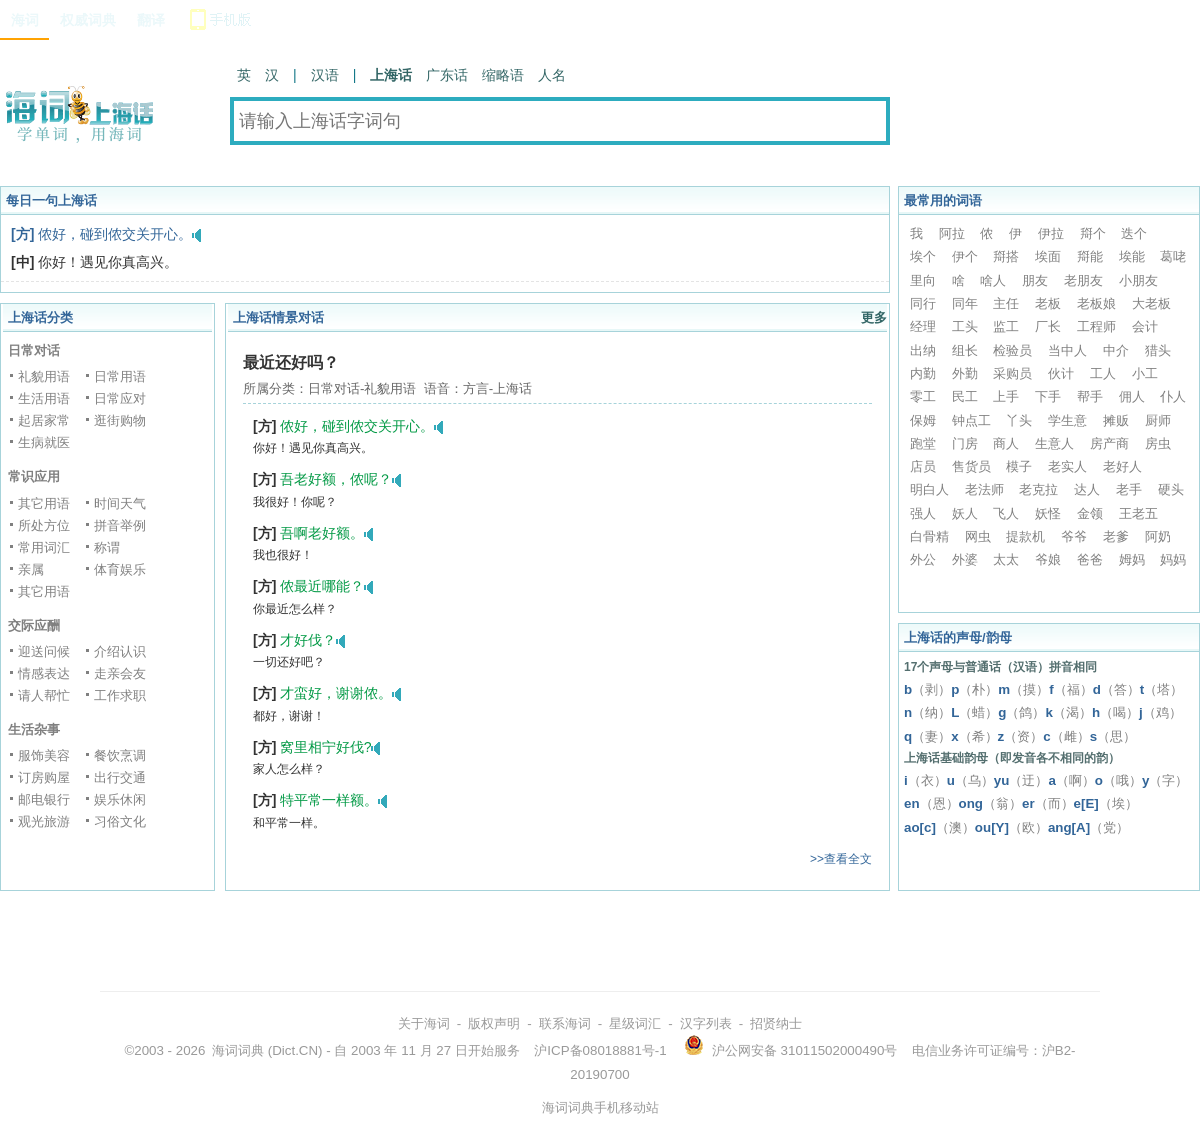 This screenshot has height=1139, width=1200. Describe the element at coordinates (1019, 420) in the screenshot. I see `丫头` at that location.